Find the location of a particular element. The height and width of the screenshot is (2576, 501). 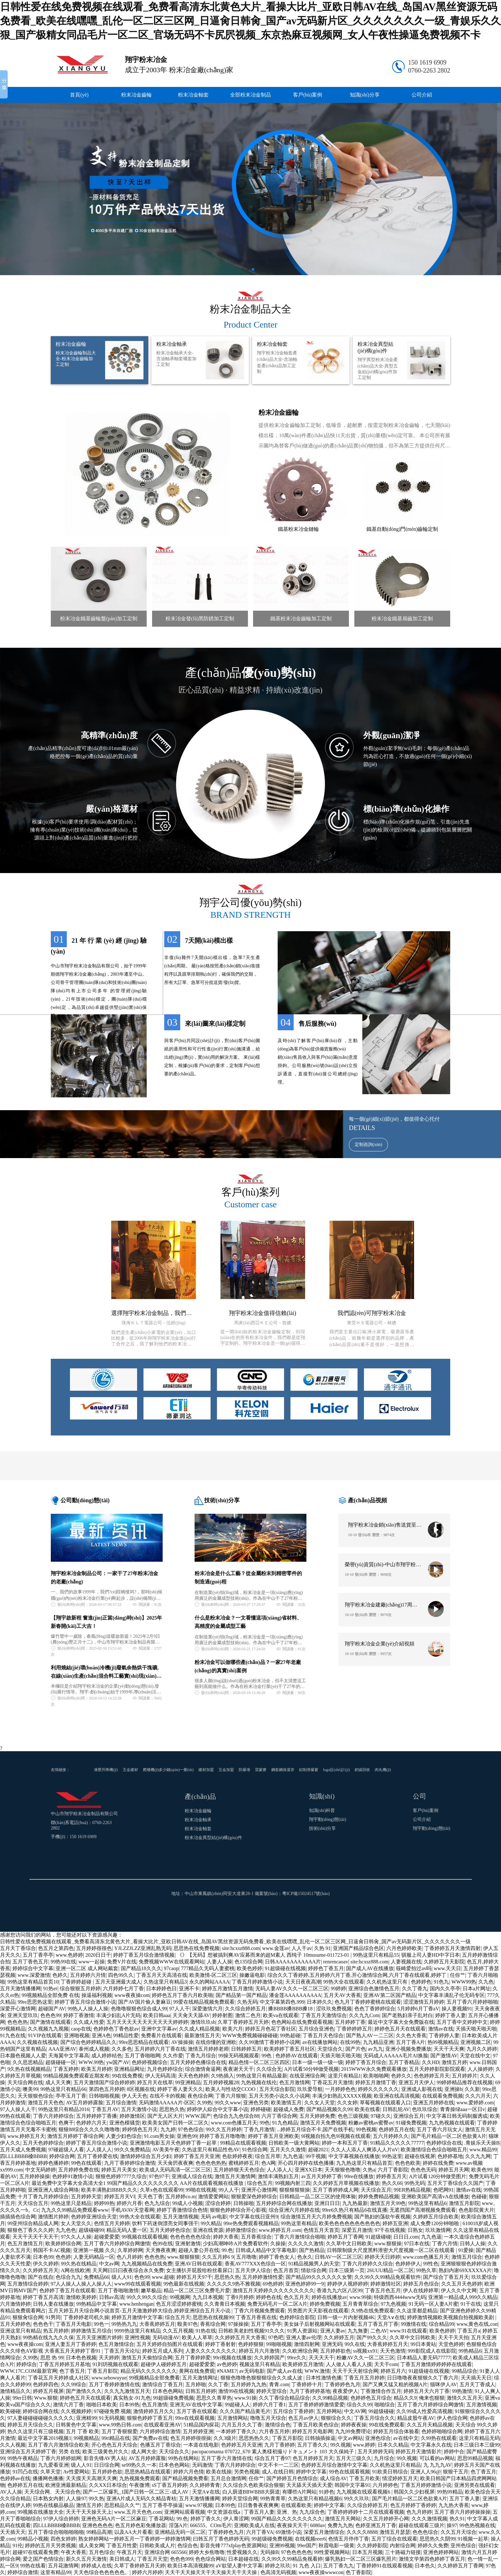

五月噜噜 is located at coordinates (246, 2257).